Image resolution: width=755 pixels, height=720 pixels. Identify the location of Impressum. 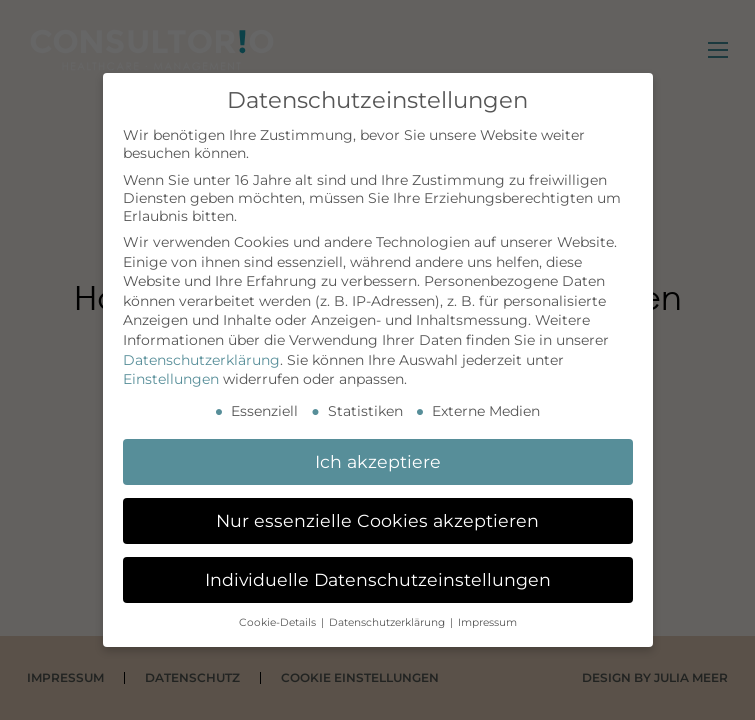
(487, 622).